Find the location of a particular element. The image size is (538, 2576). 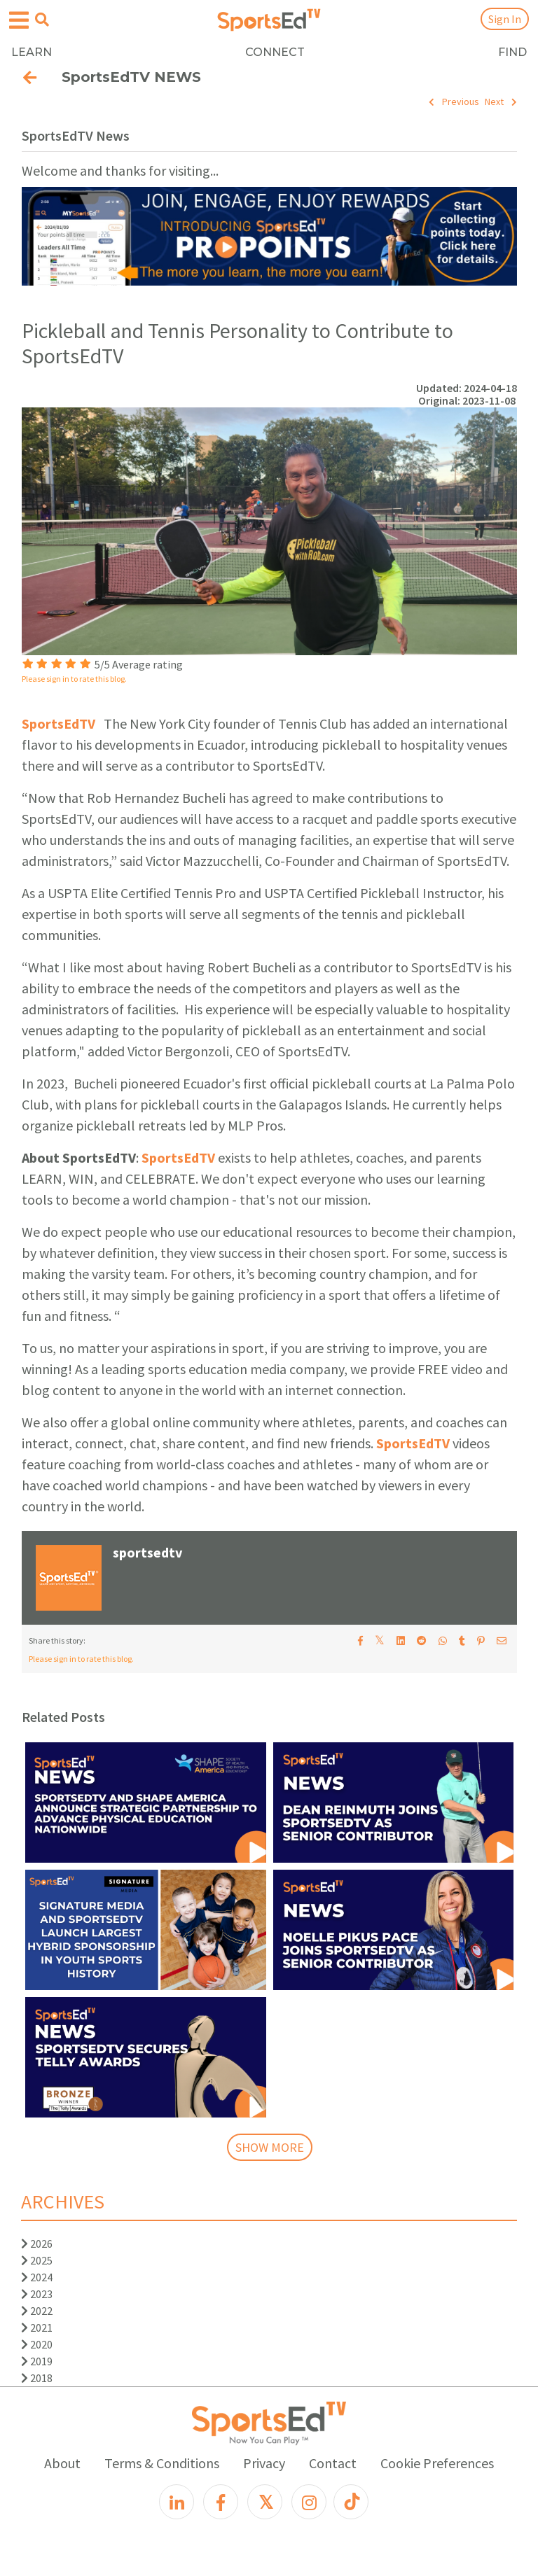

[X] is located at coordinates (264, 2501).